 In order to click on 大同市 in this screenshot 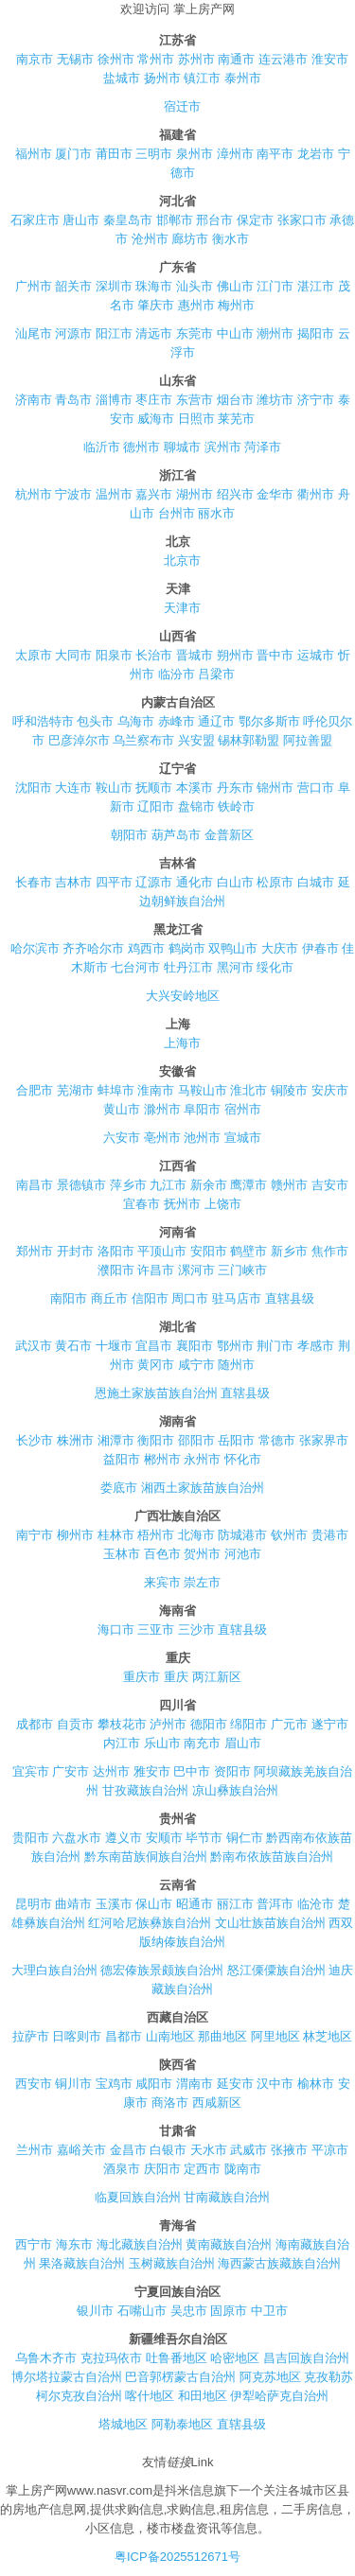, I will do `click(73, 655)`.